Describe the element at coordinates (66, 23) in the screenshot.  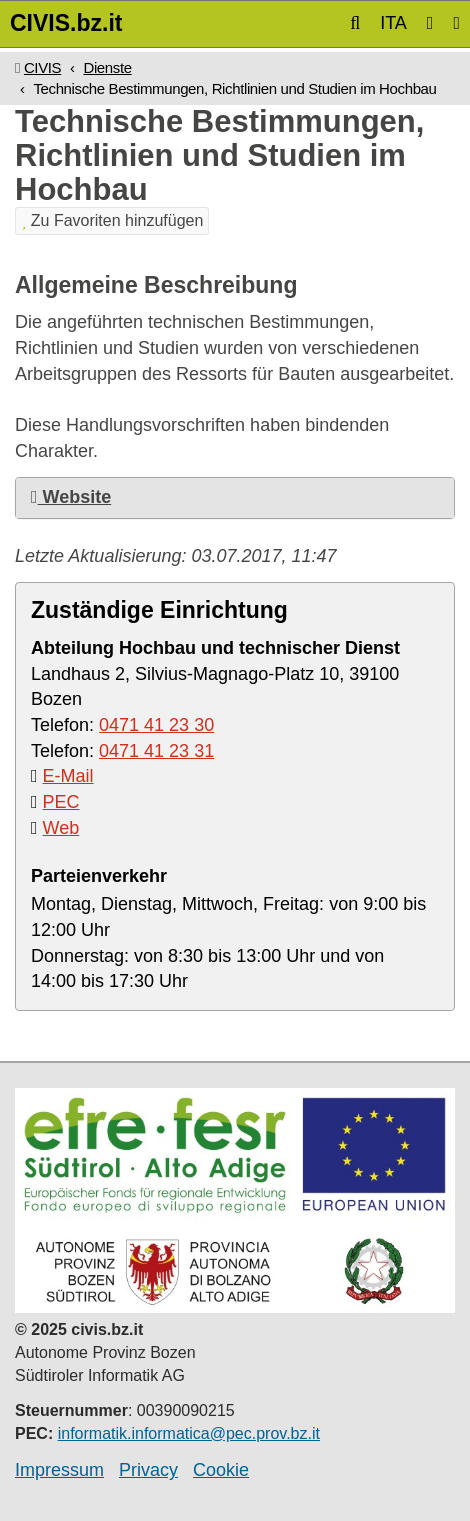
I see `CIVIS.bz.it` at that location.